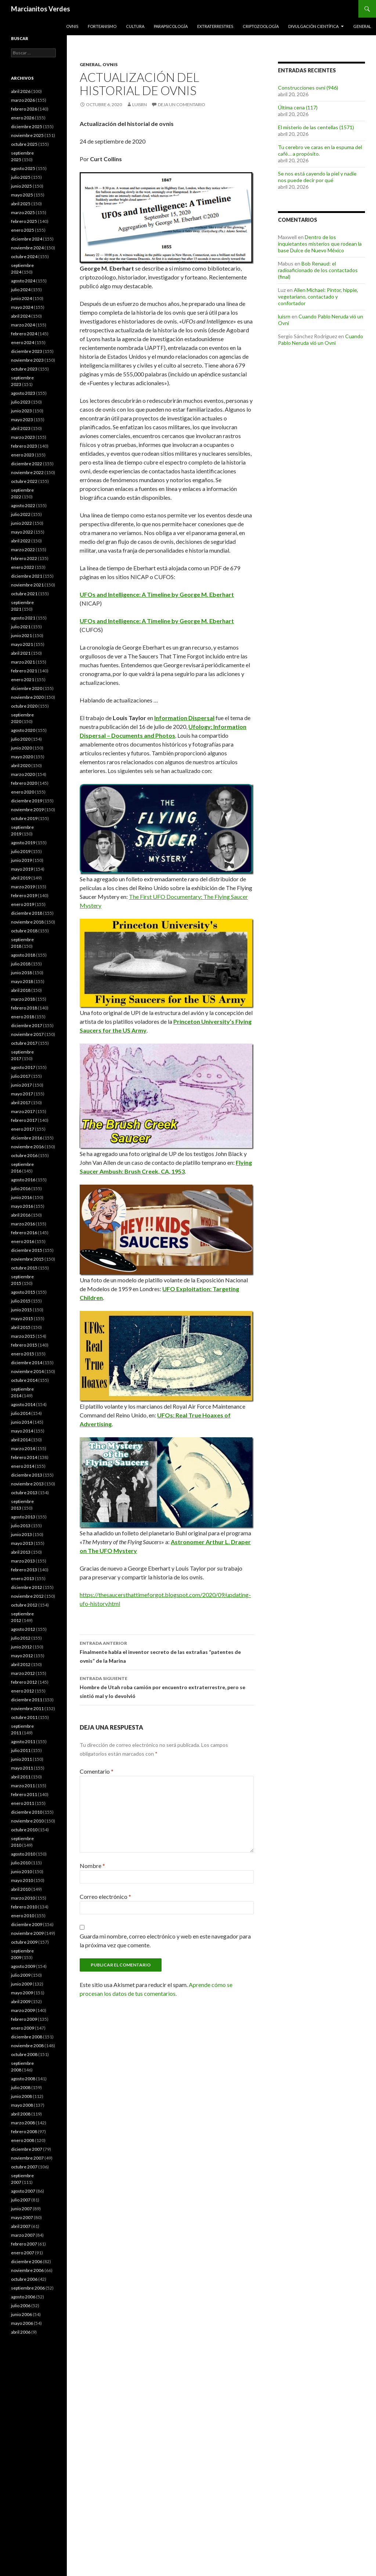 This screenshot has height=2576, width=376. I want to click on noviembre 2025, so click(27, 135).